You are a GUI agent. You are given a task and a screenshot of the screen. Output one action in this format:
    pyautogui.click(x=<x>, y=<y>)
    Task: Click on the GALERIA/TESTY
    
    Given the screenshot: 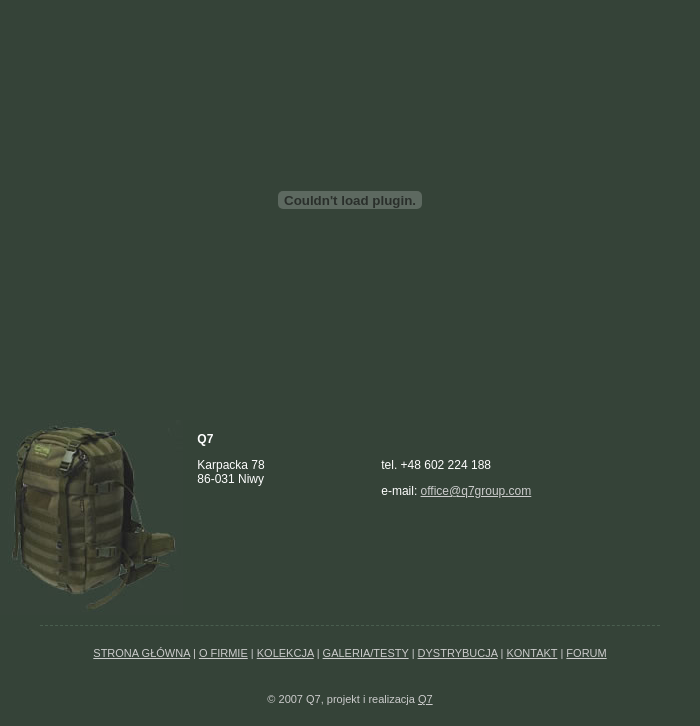 What is the action you would take?
    pyautogui.click(x=366, y=653)
    